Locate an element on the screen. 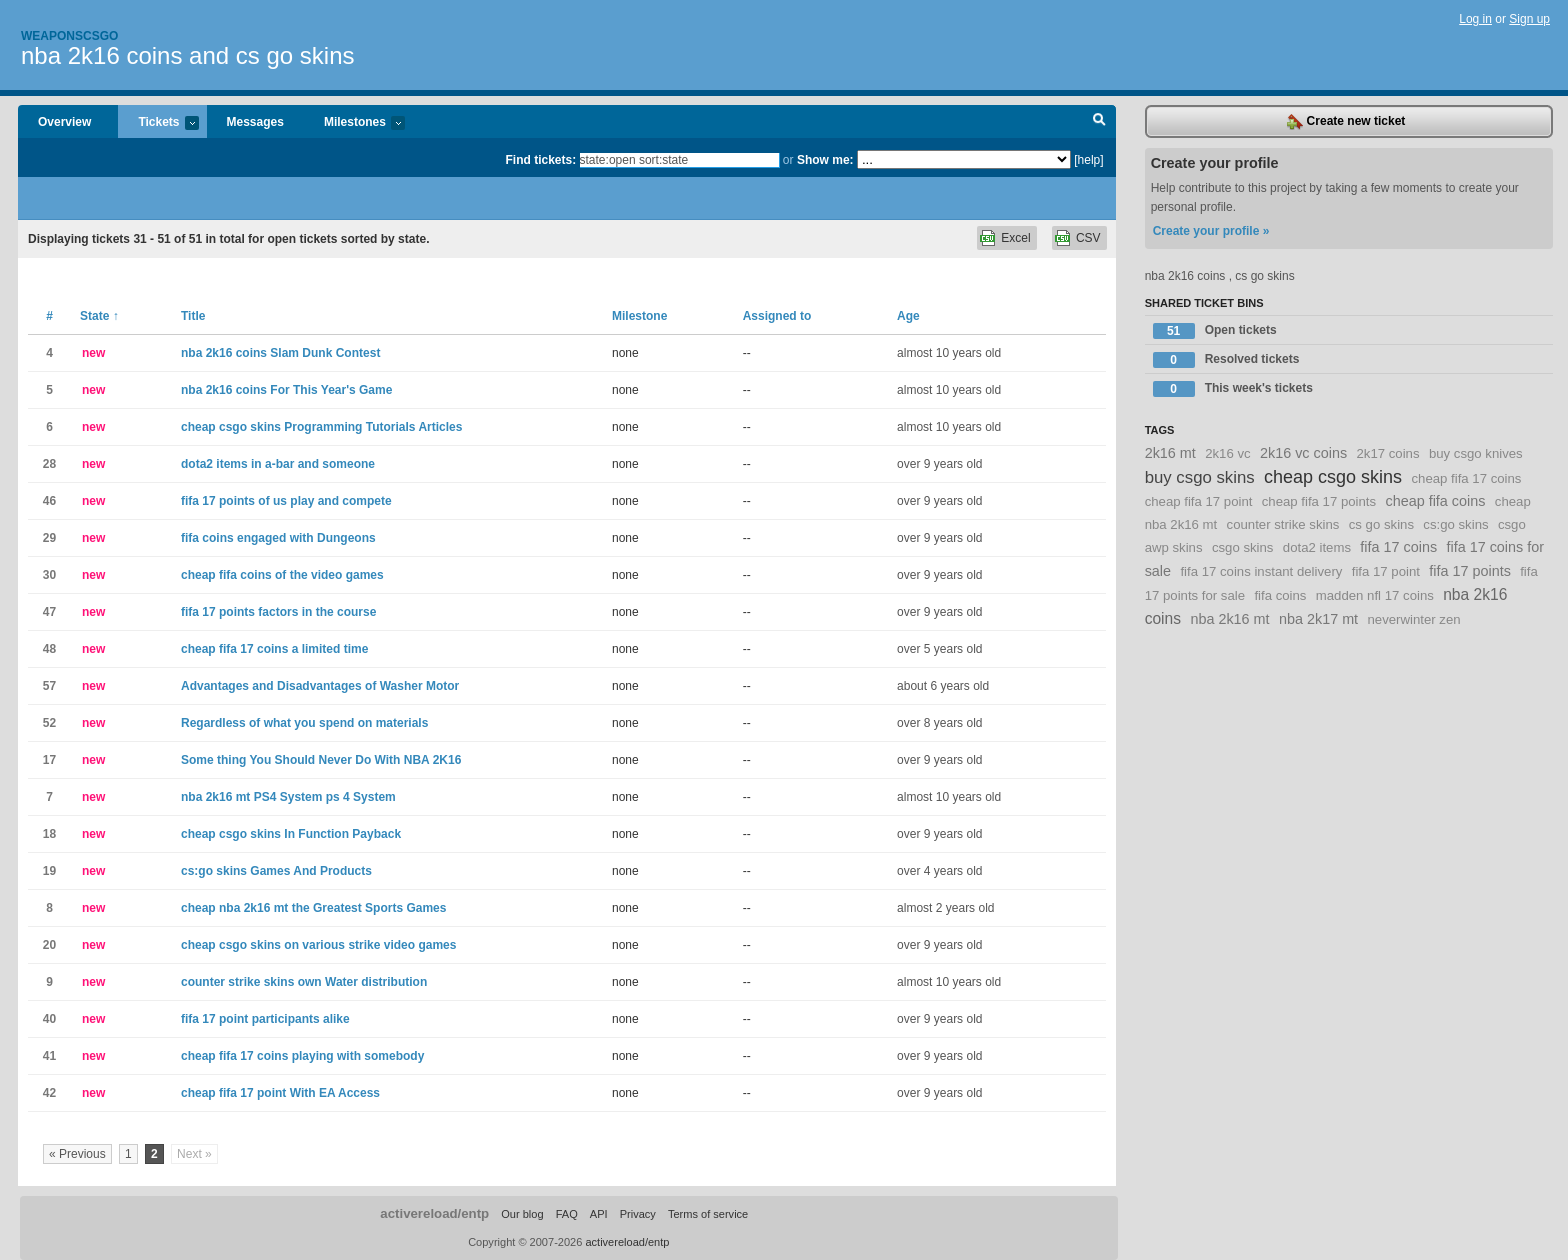 The image size is (1568, 1260). cs:go skins is located at coordinates (1455, 524).